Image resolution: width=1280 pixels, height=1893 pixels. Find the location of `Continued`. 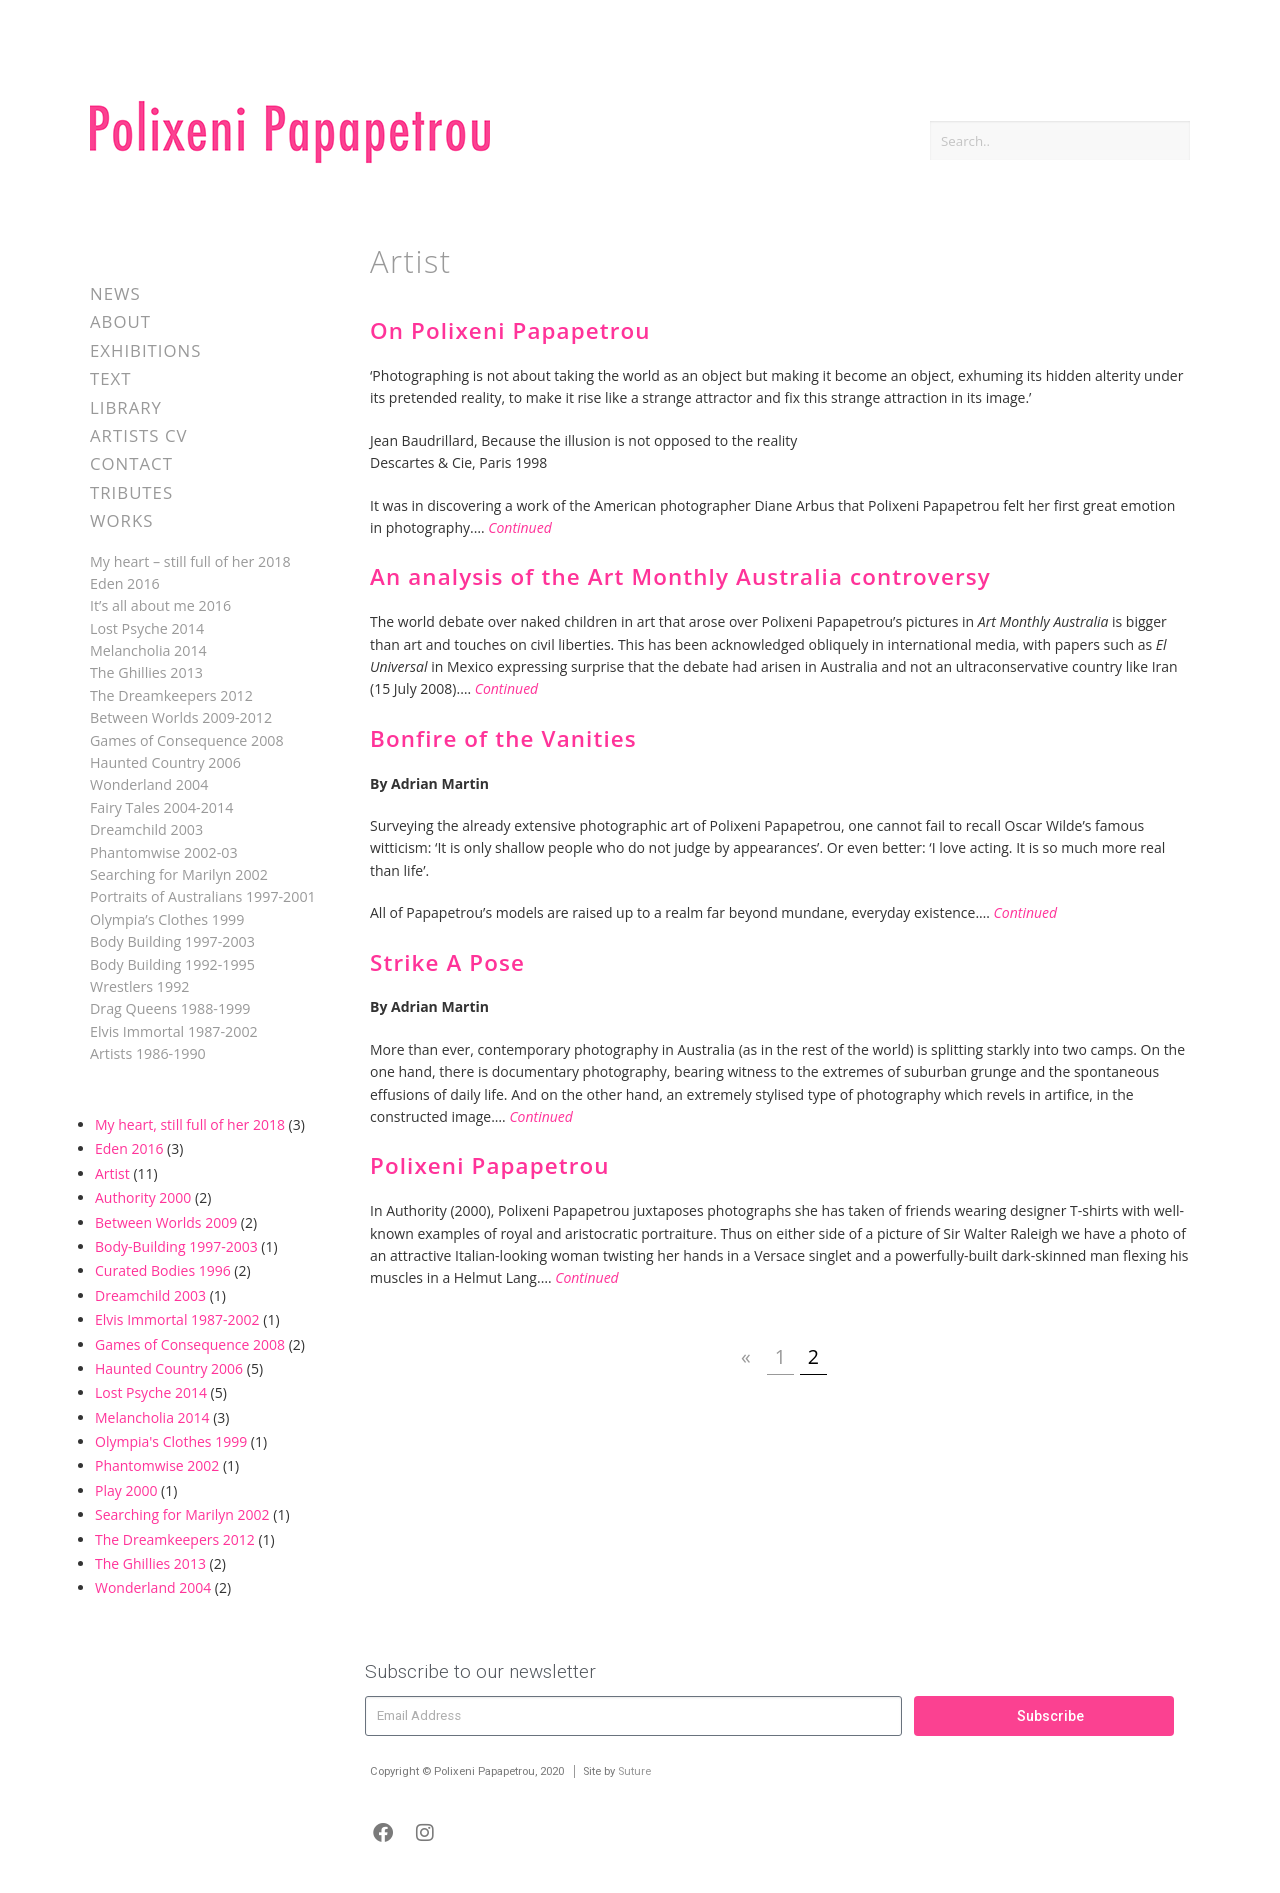

Continued is located at coordinates (520, 527).